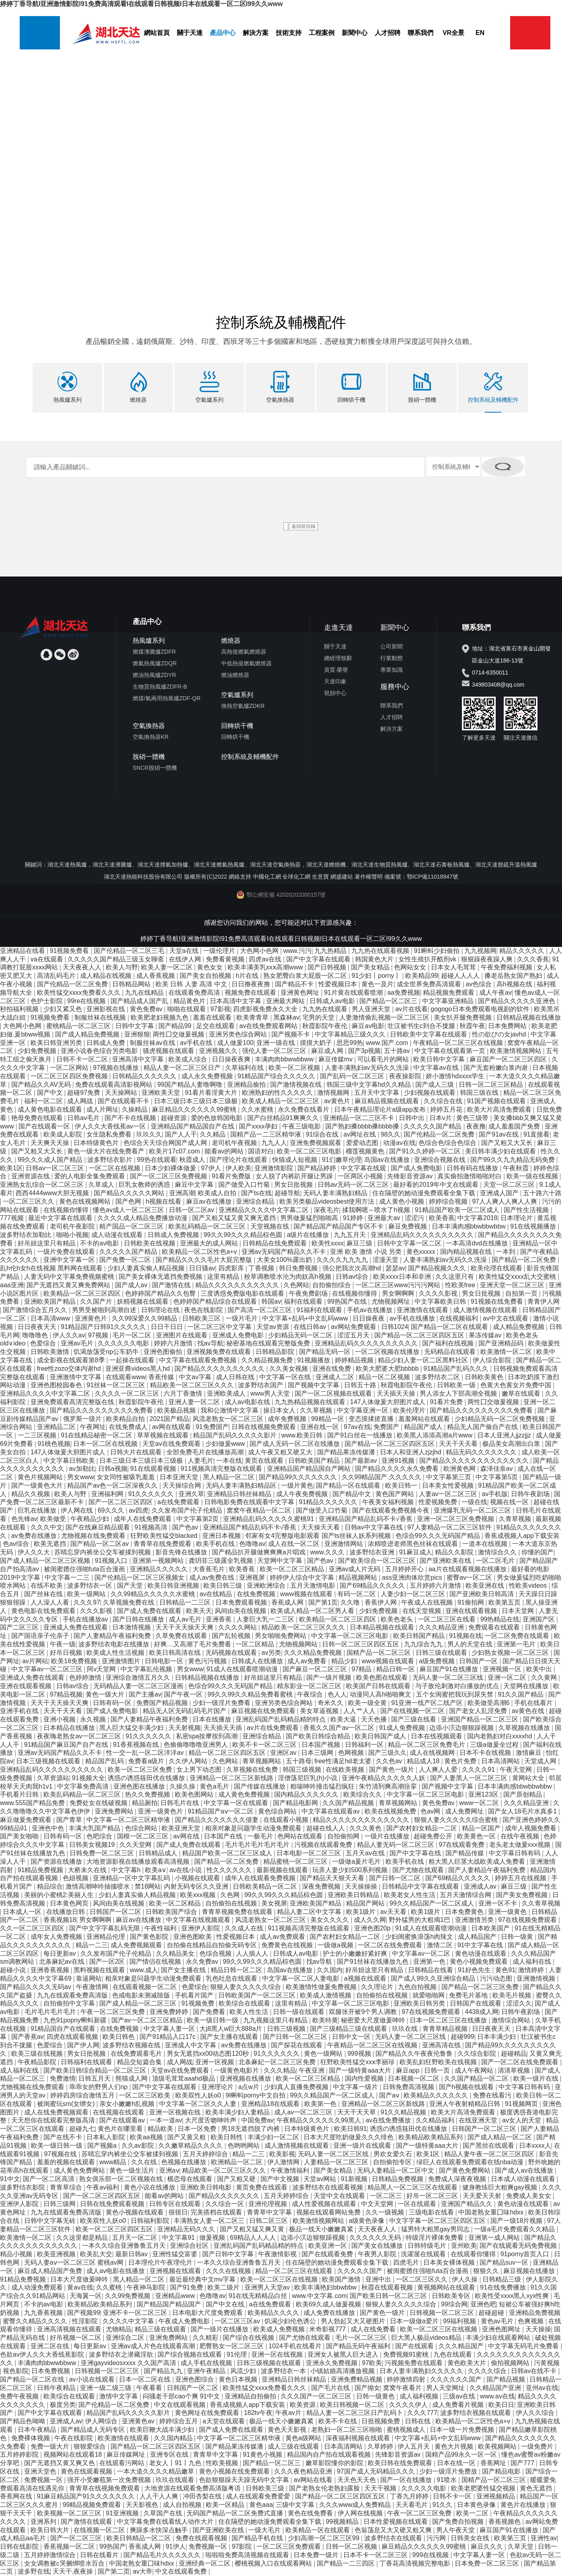 This screenshot has height=2576, width=562. I want to click on 久草视频在线免费, so click(252, 1769).